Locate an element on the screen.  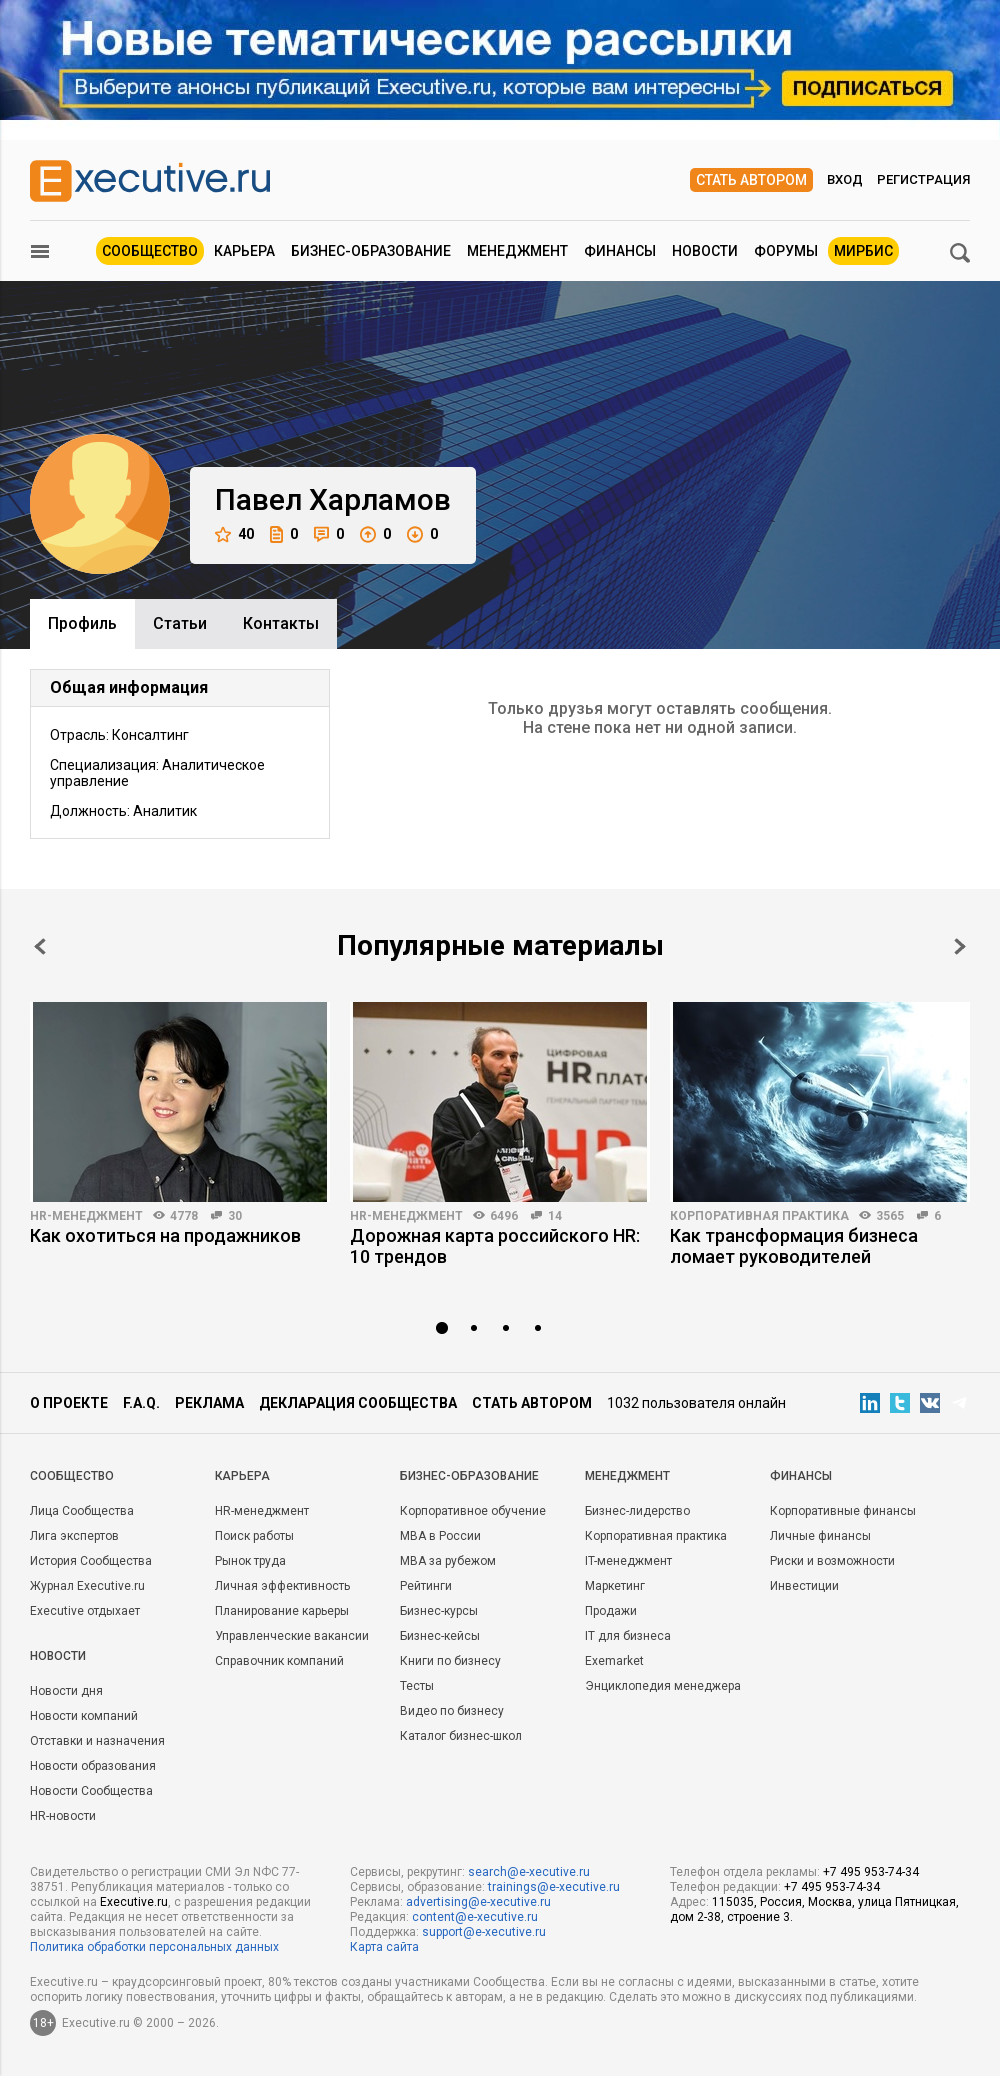
advertising@e-xecutive.ru is located at coordinates (478, 1902).